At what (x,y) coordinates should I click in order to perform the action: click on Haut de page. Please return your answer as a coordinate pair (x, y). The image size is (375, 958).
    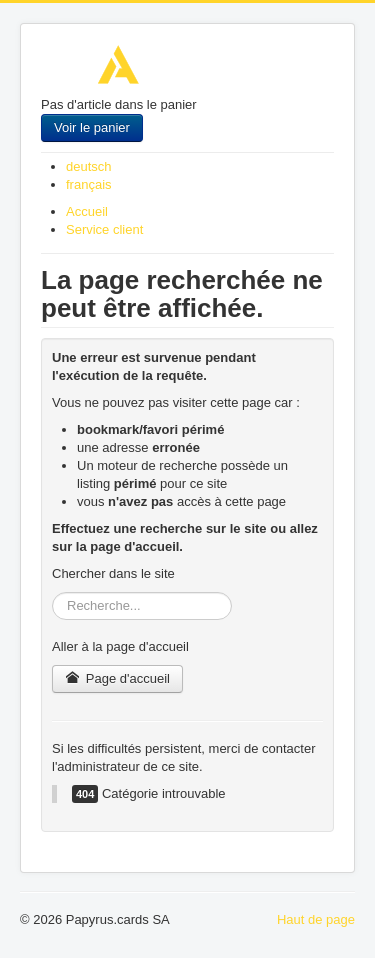
    Looking at the image, I should click on (316, 919).